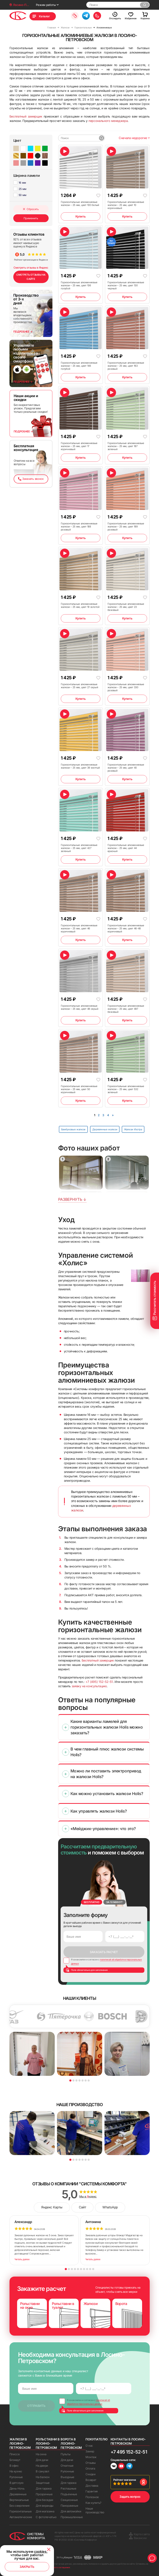 The height and width of the screenshot is (2576, 159). I want to click on 1 [button], so click(70, 2080).